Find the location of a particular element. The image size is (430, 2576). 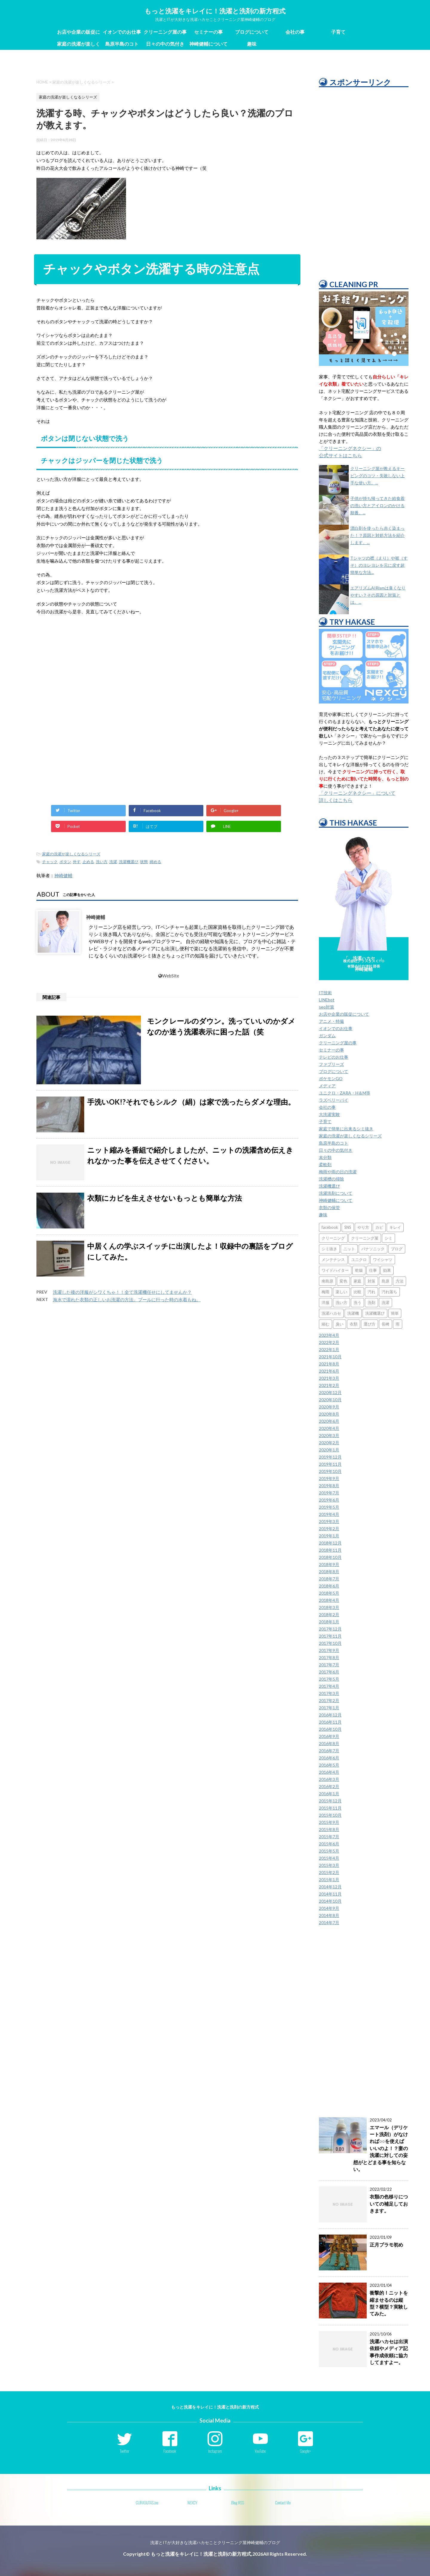

2018年6月 is located at coordinates (329, 1585).